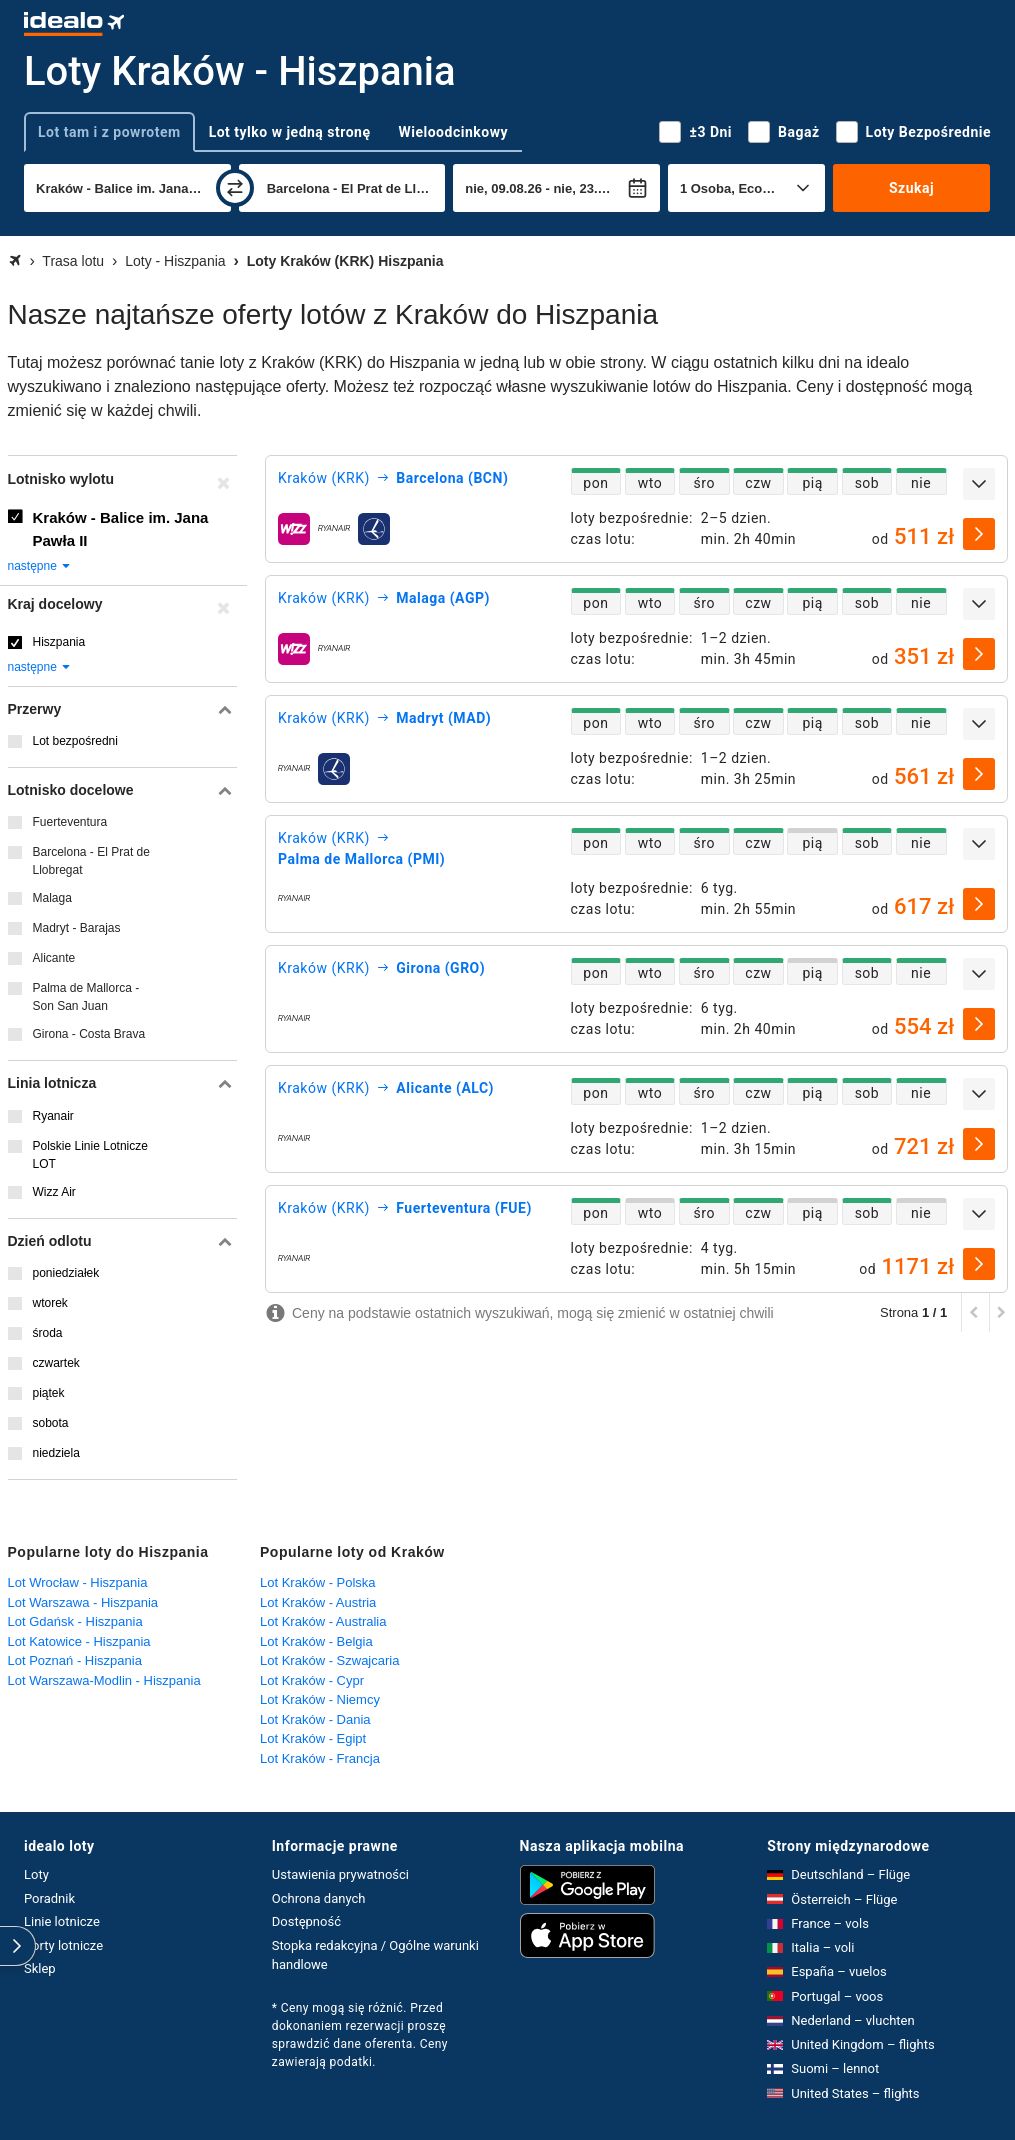  Describe the element at coordinates (75, 1660) in the screenshot. I see `Lot Poznań - Hiszpania` at that location.